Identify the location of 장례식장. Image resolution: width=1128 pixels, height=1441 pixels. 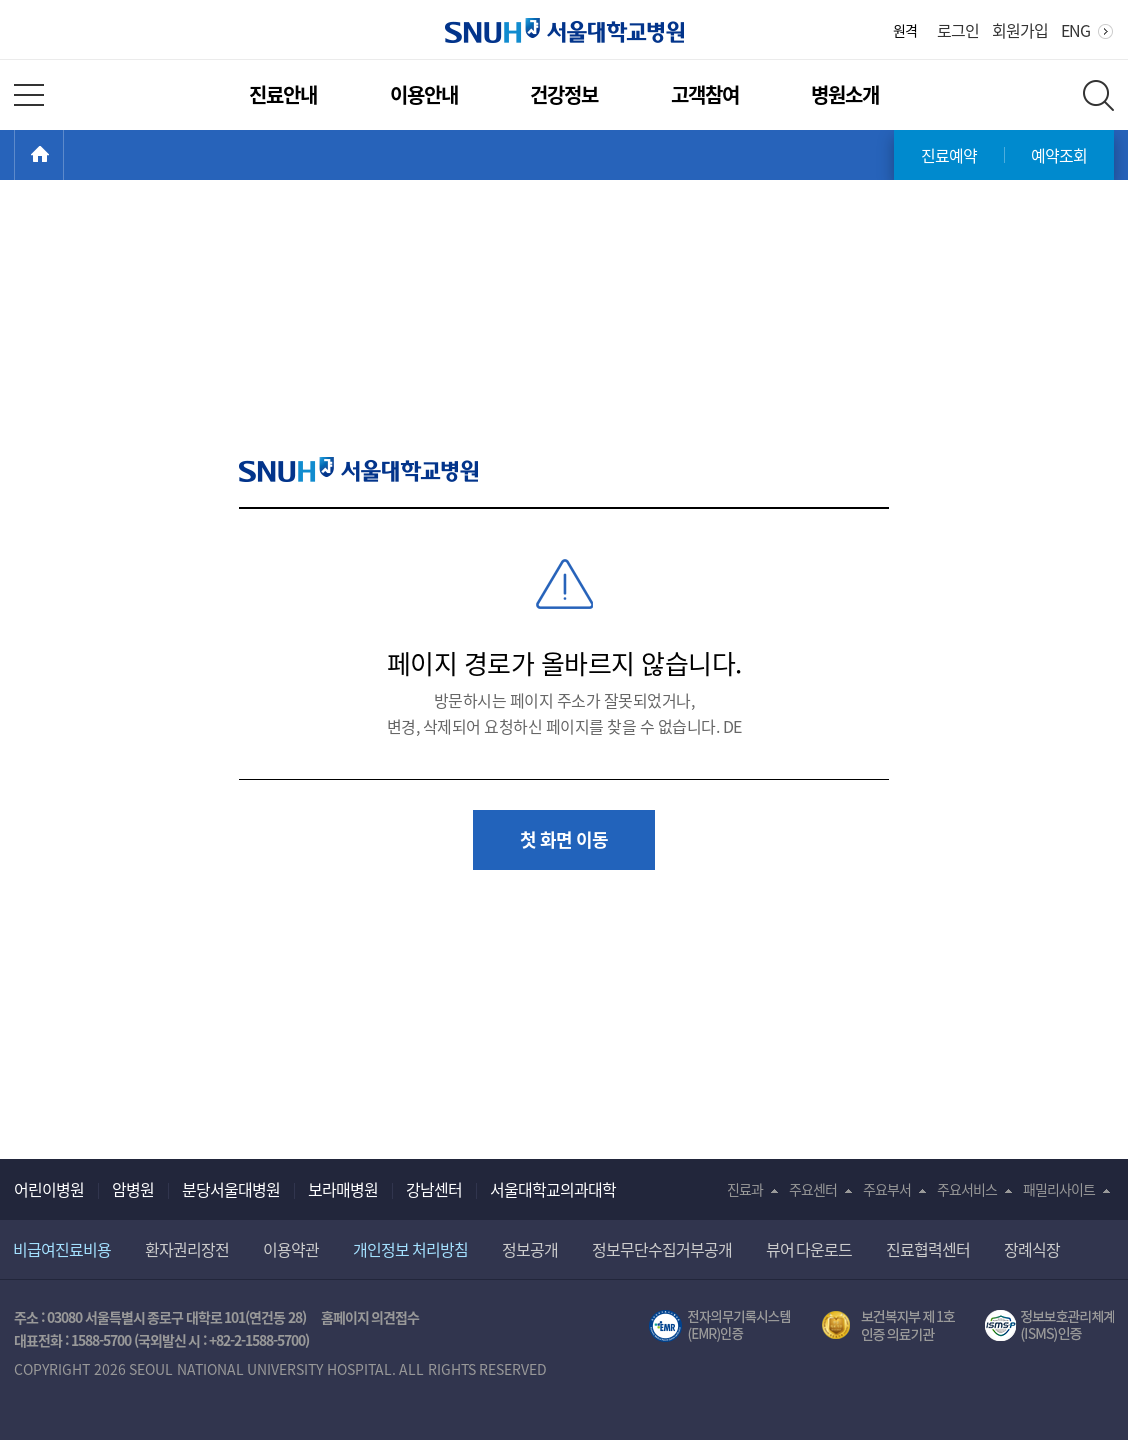
(1032, 1249).